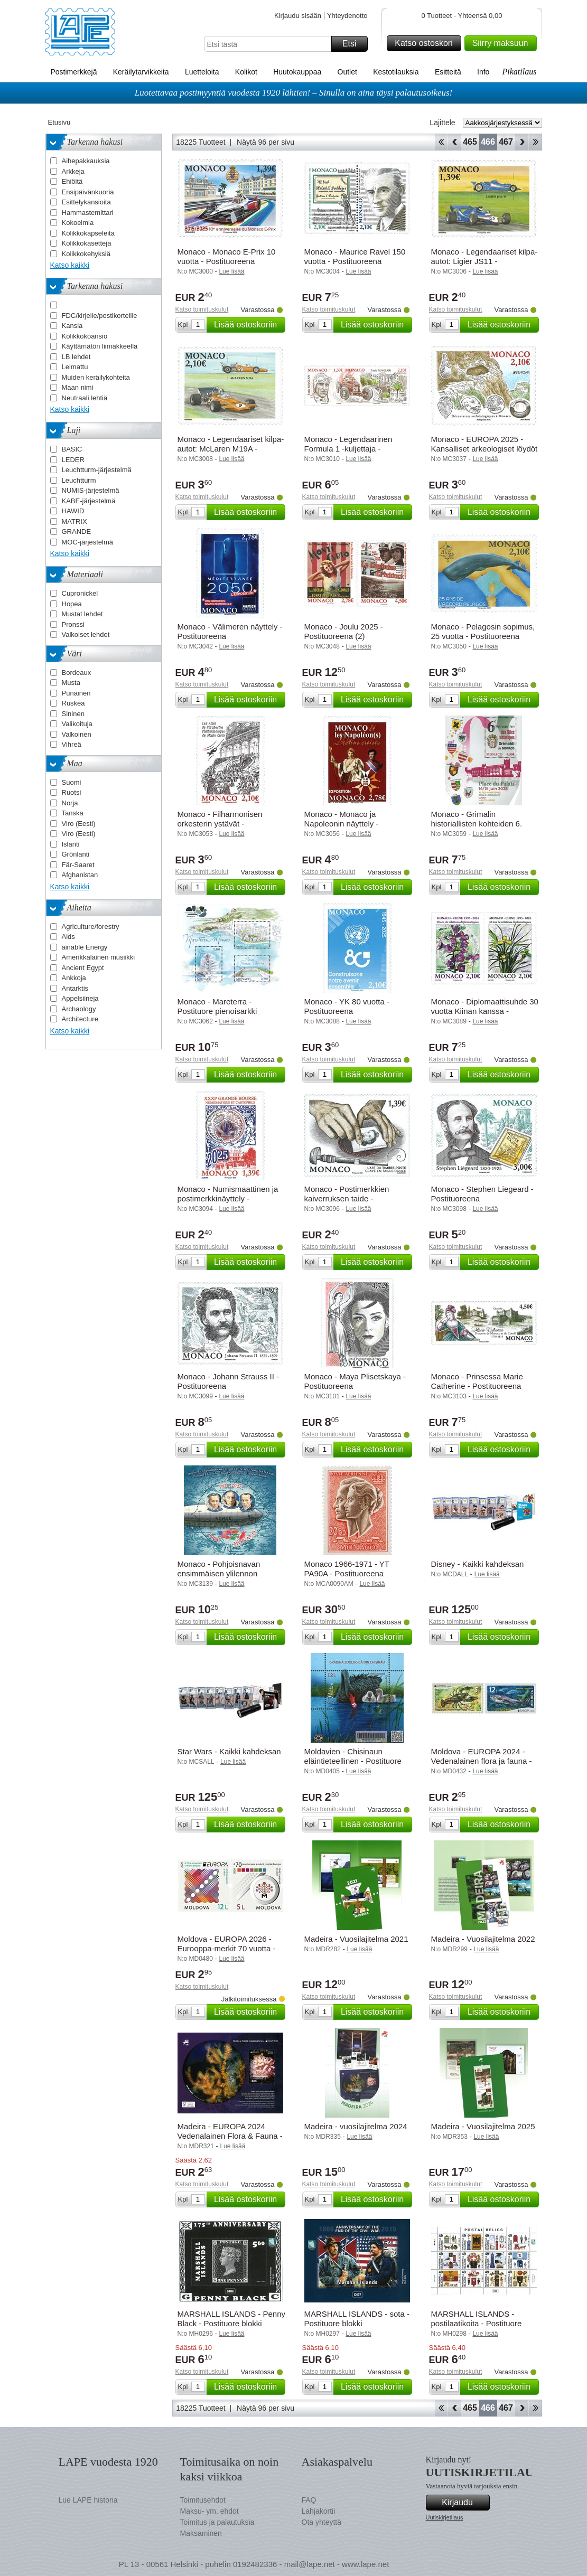  Describe the element at coordinates (201, 2533) in the screenshot. I see `Maksaminen` at that location.